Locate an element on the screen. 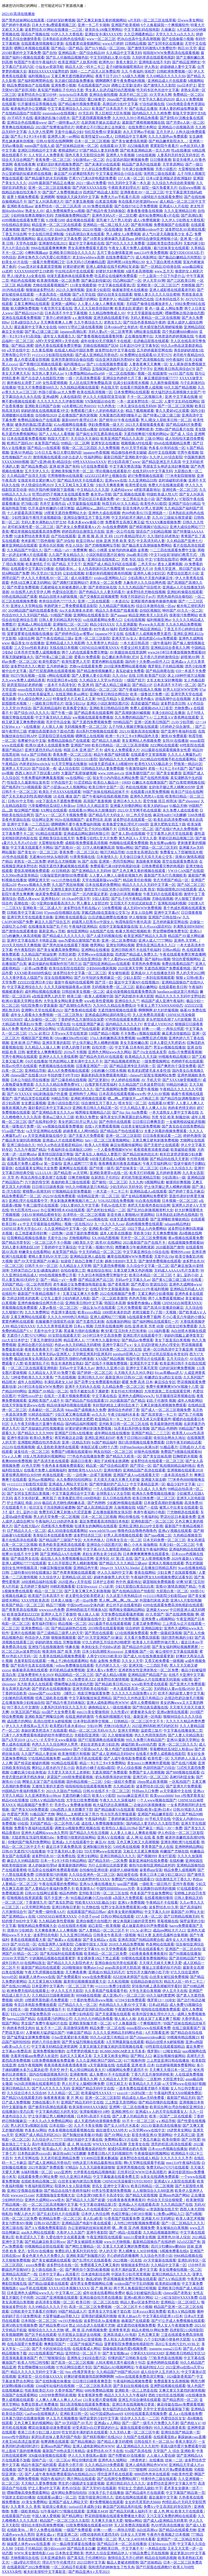 The height and width of the screenshot is (2576, 208). 日本高清不卡中文字幕视频 is located at coordinates (66, 313).